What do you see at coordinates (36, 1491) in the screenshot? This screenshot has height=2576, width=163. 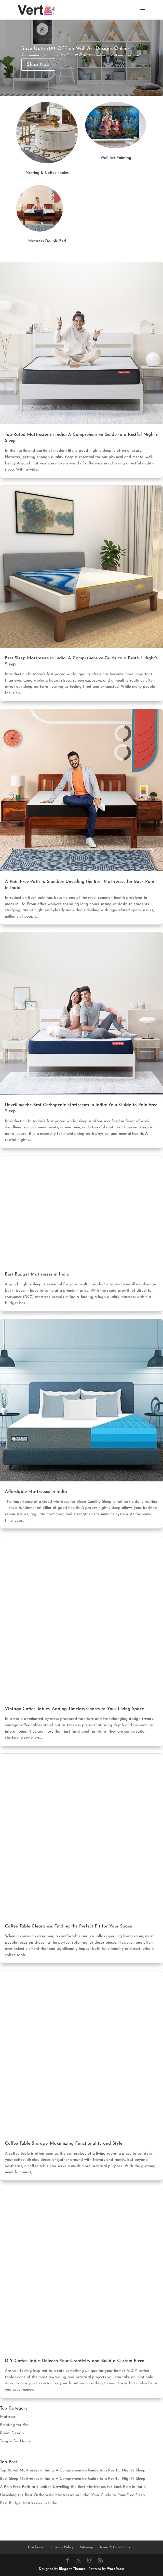 I see `Affordable Mattresses in India` at bounding box center [36, 1491].